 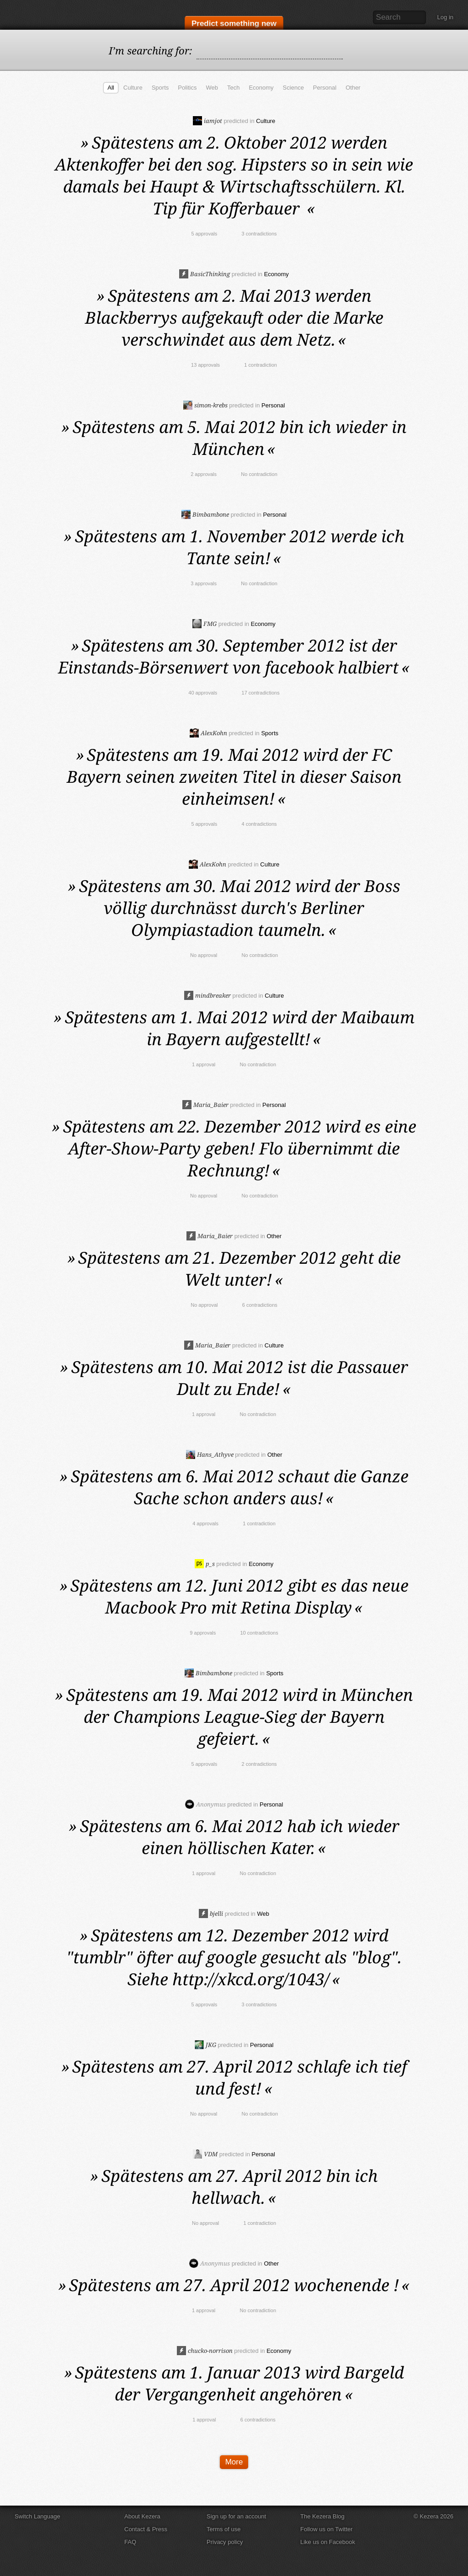 What do you see at coordinates (187, 87) in the screenshot?
I see `Politics` at bounding box center [187, 87].